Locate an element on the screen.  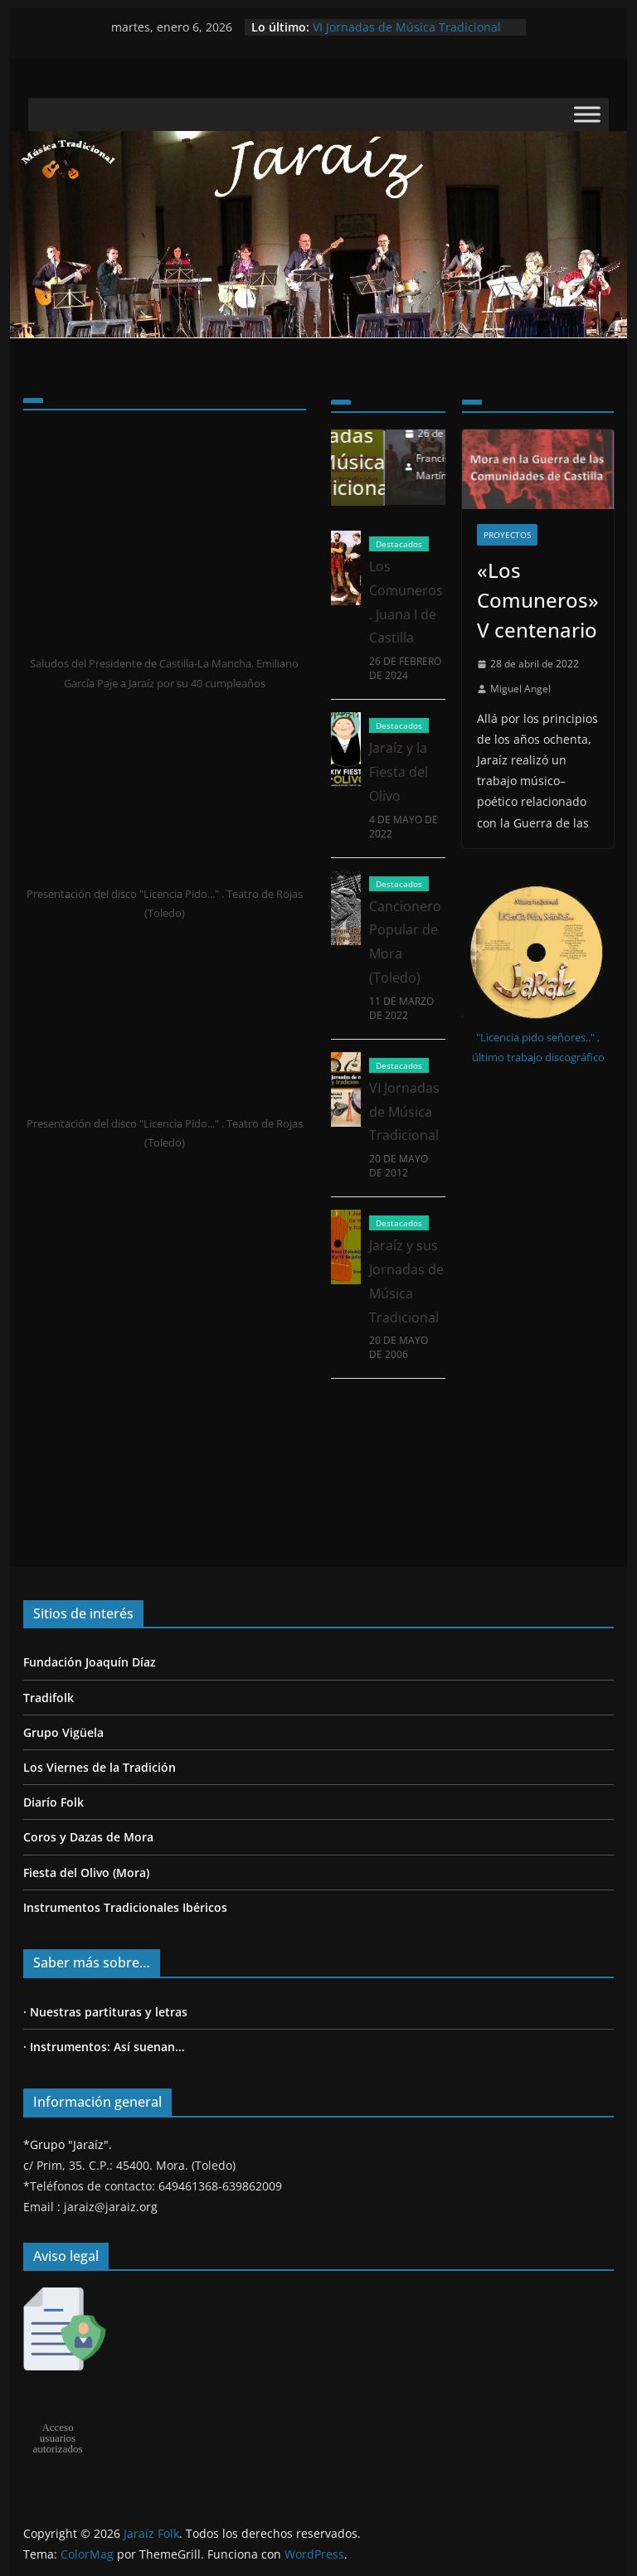
Miguel Angel is located at coordinates (520, 689).